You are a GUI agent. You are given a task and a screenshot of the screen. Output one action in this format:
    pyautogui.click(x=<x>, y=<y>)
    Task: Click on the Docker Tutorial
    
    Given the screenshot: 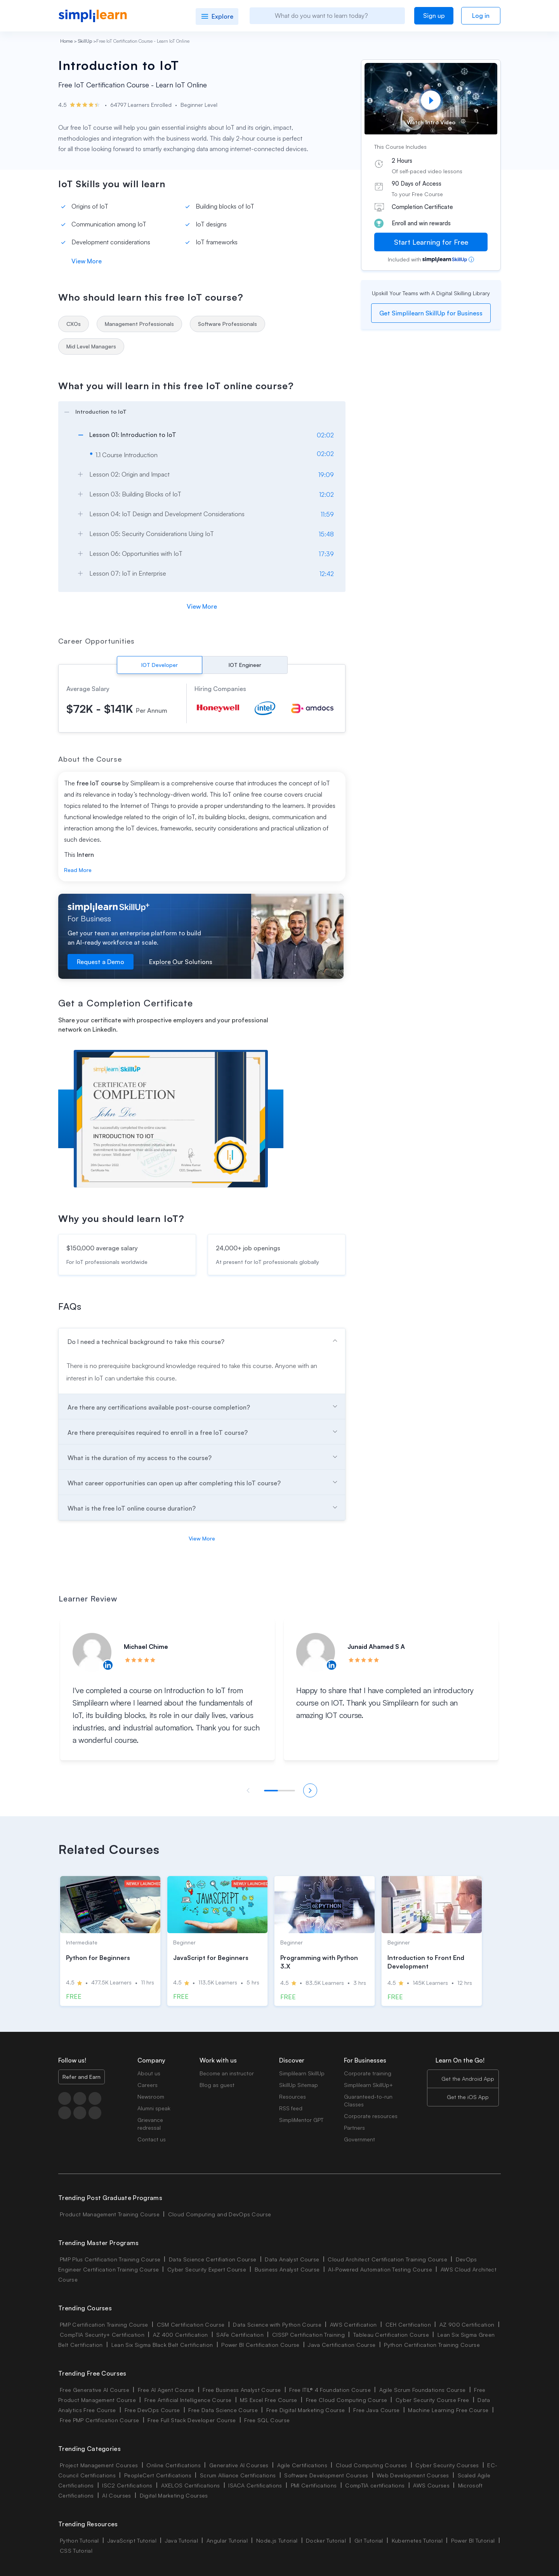 What is the action you would take?
    pyautogui.click(x=326, y=2540)
    